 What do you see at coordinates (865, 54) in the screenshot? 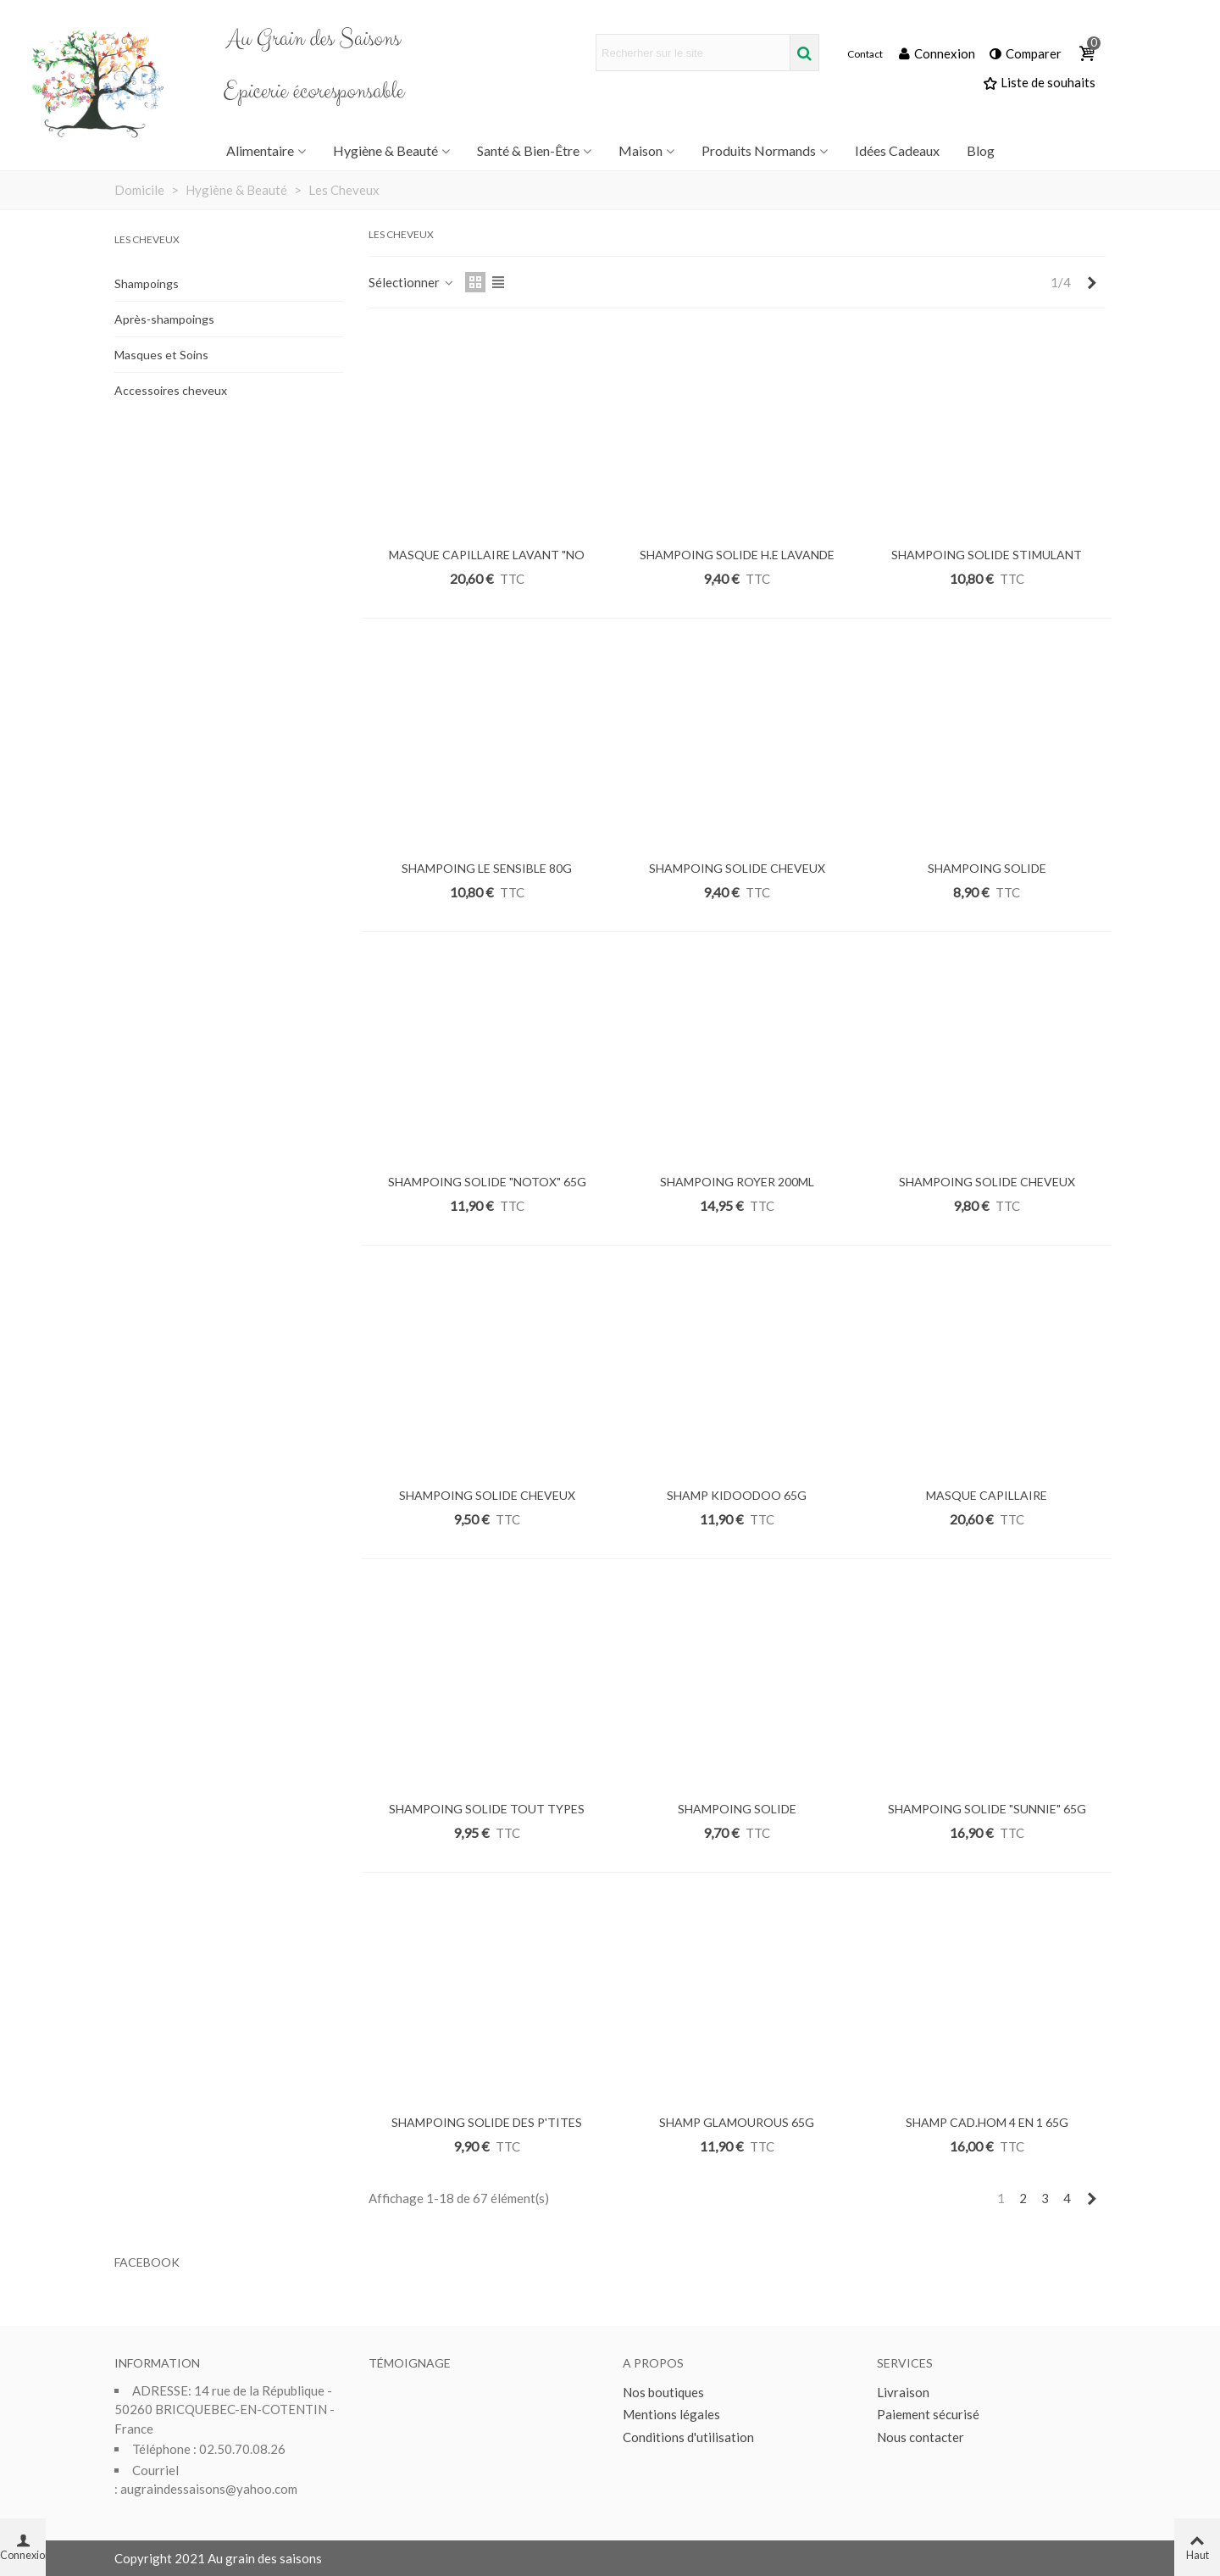
I see `Contact` at bounding box center [865, 54].